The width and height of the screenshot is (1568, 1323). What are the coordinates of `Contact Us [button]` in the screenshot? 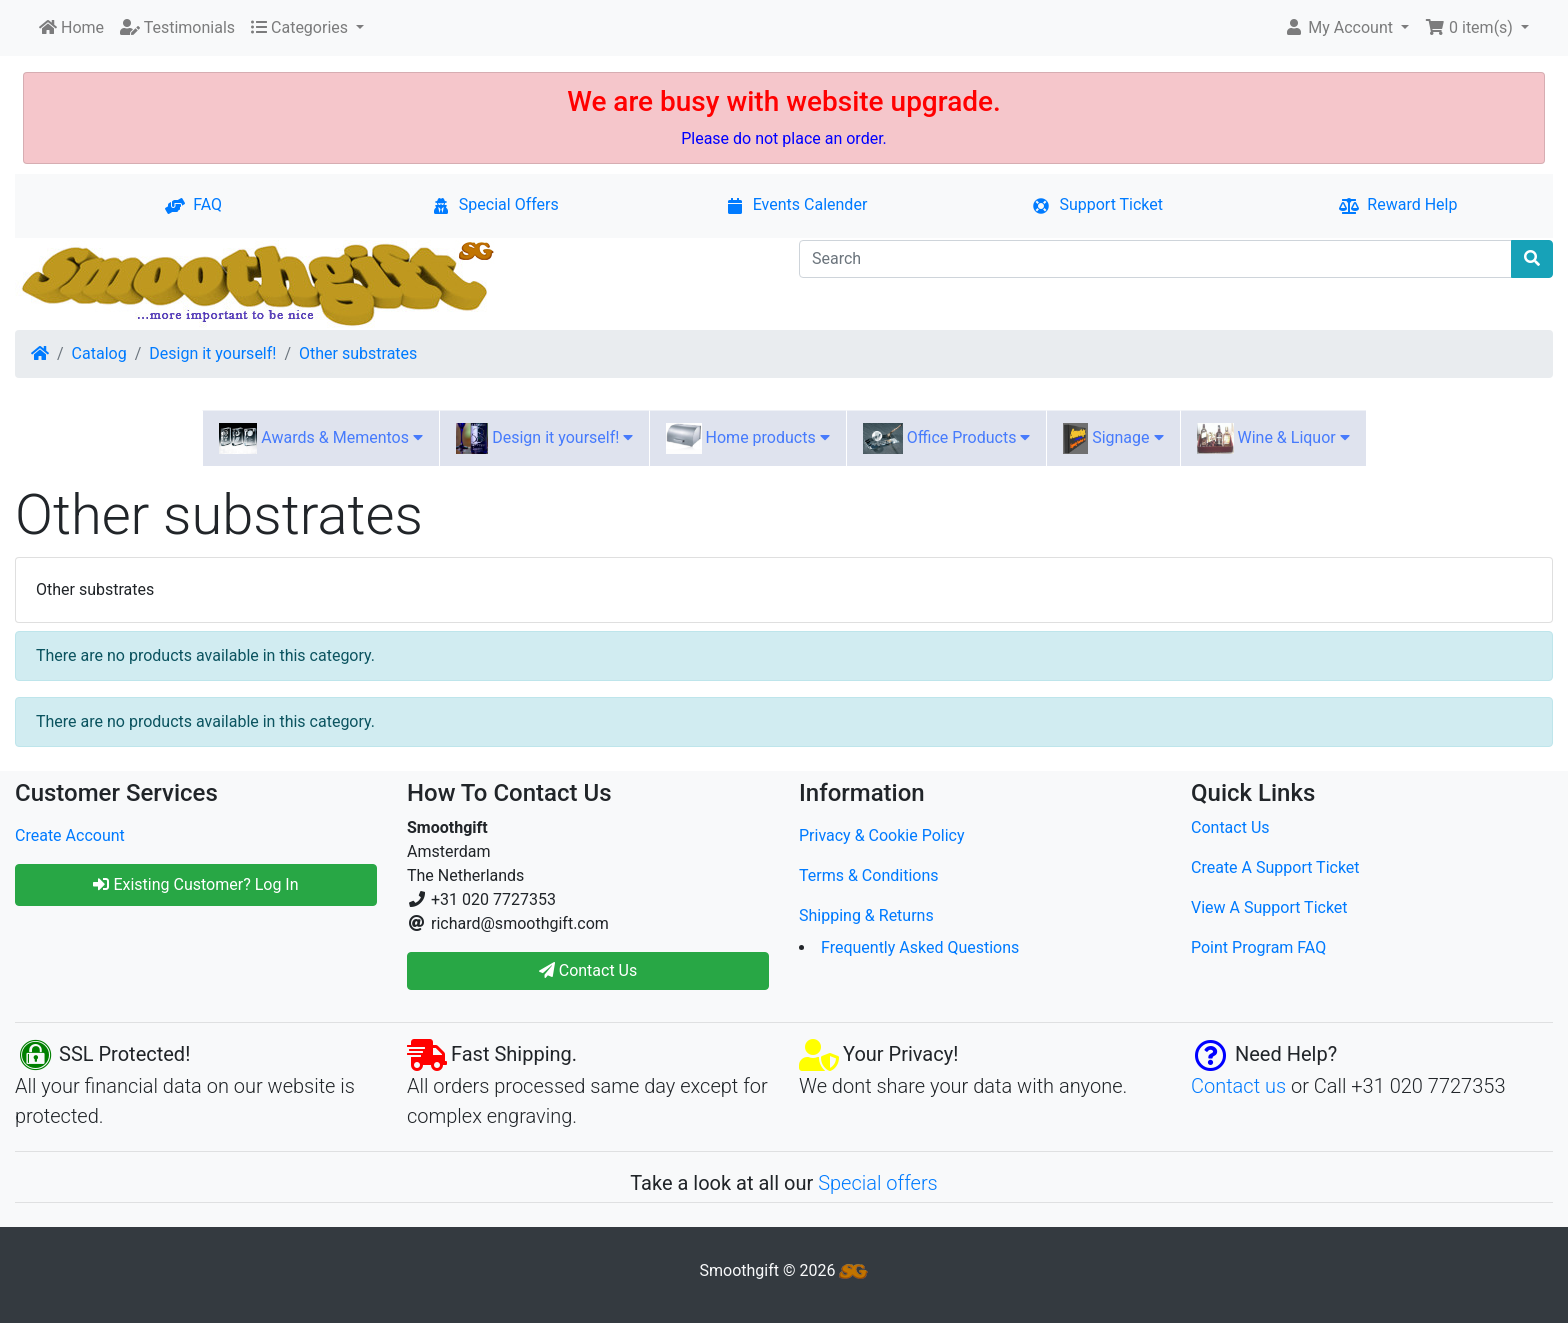 It's located at (588, 970).